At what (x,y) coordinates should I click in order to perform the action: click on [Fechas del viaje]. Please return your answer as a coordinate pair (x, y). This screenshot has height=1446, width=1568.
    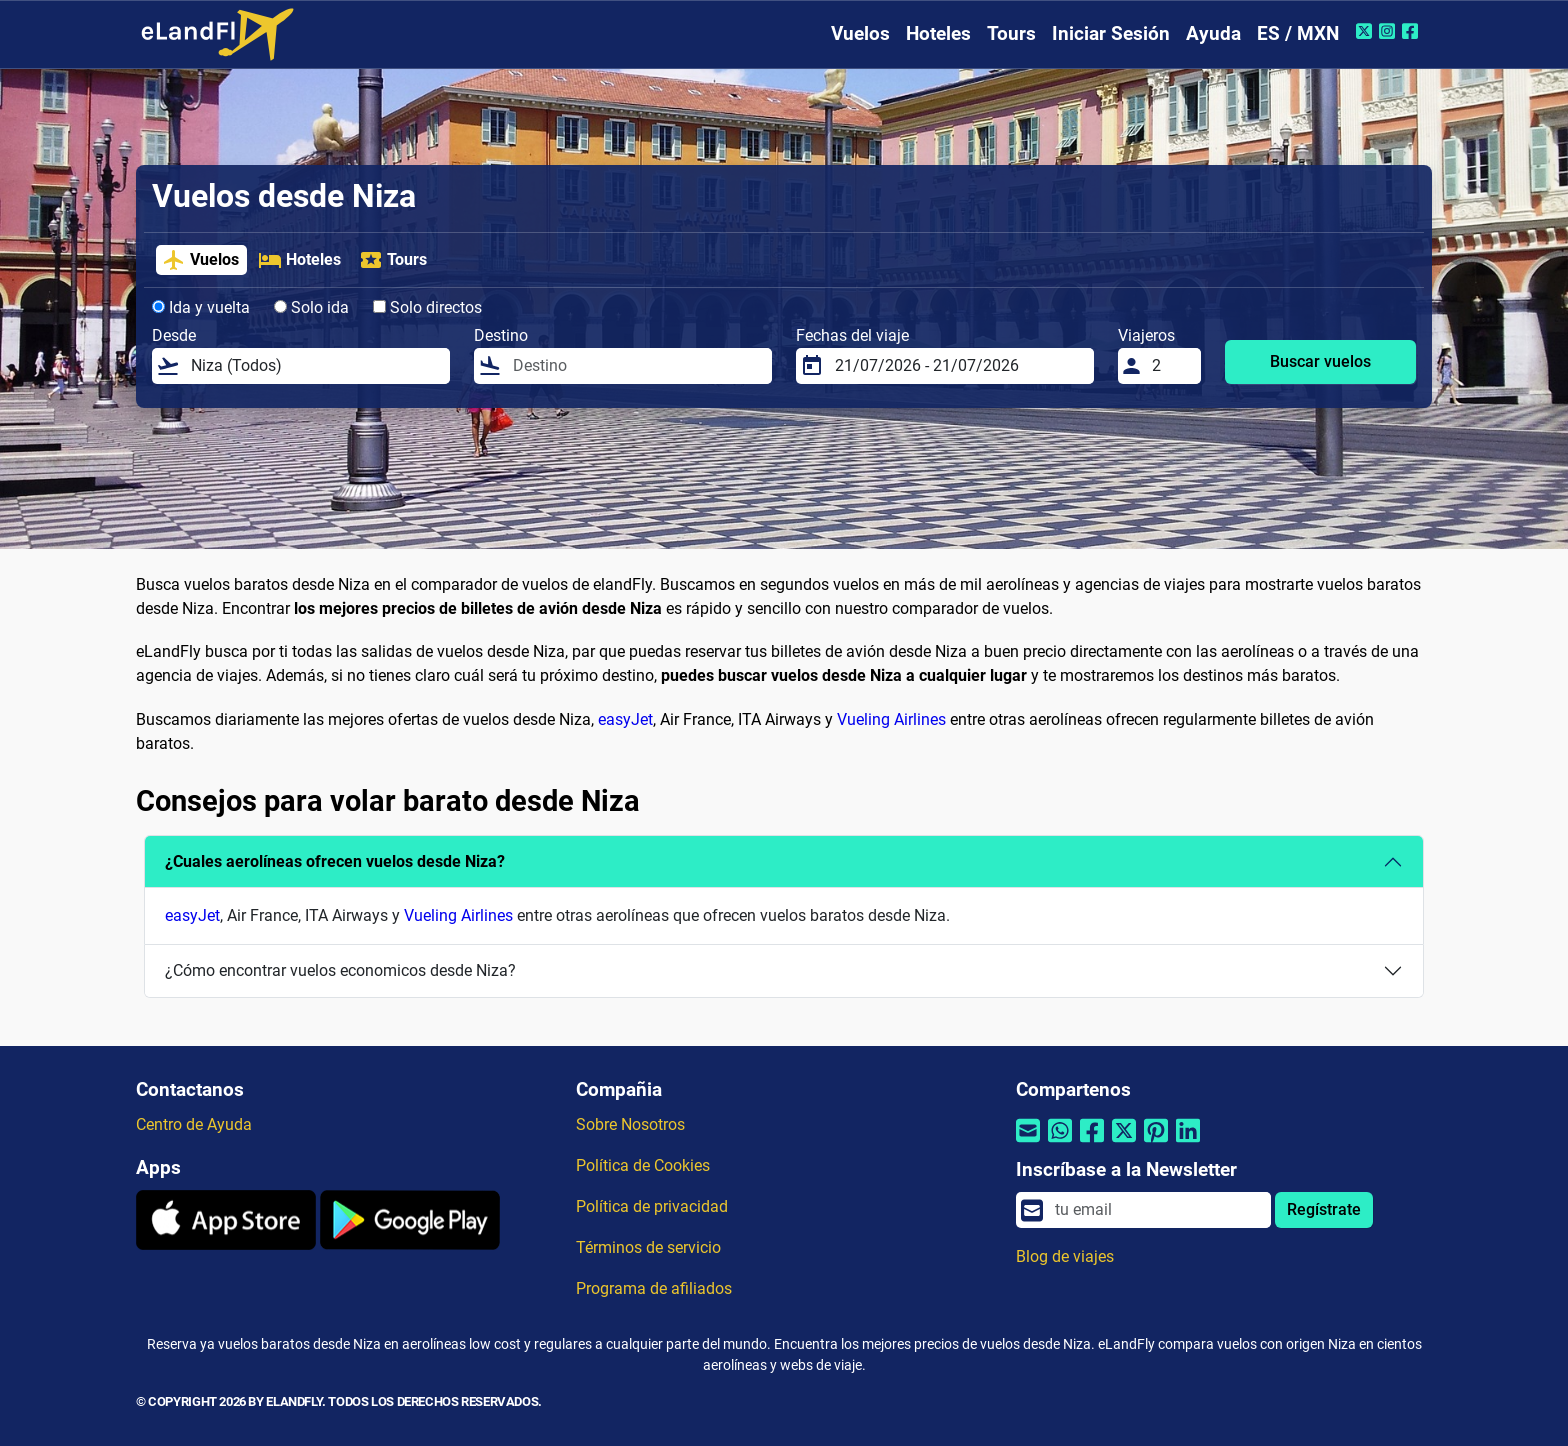
    Looking at the image, I should click on (958, 366).